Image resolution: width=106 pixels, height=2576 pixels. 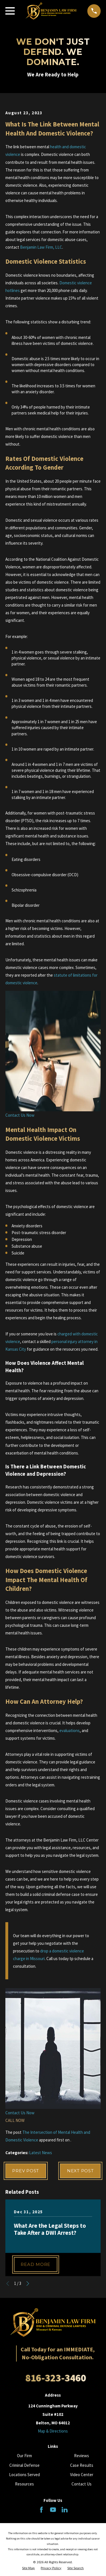 I want to click on Next Post, so click(x=80, y=2170).